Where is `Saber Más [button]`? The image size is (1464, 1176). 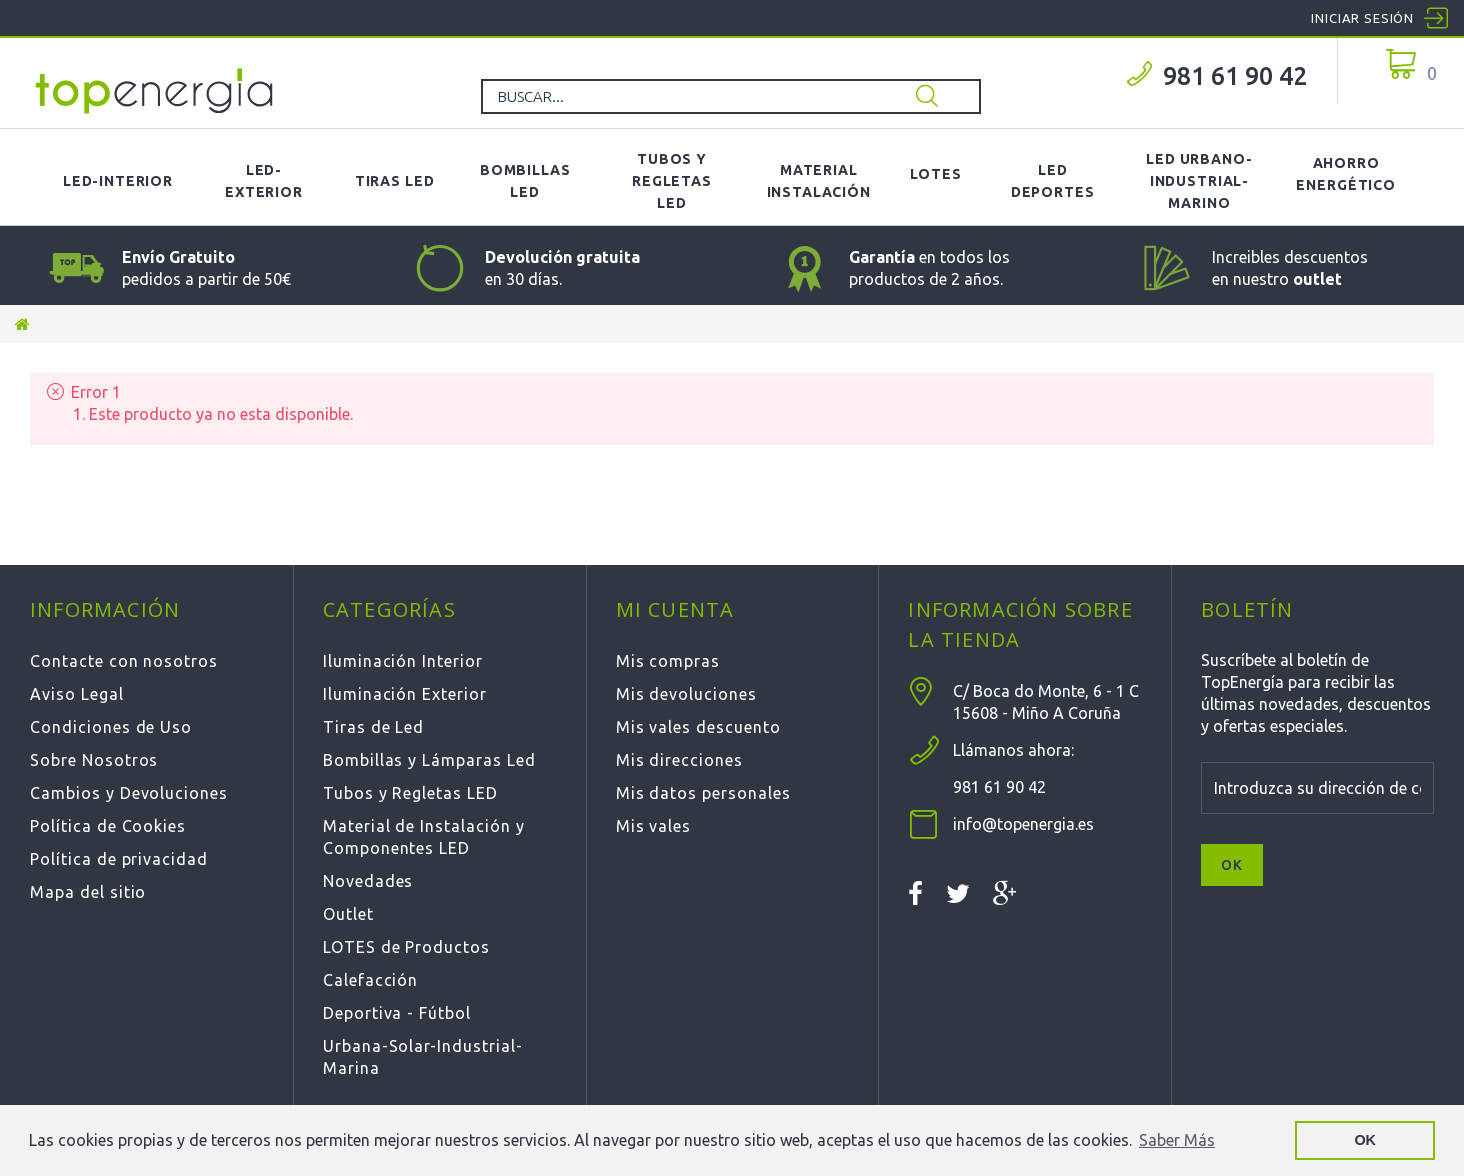 Saber Más [button] is located at coordinates (1177, 1140).